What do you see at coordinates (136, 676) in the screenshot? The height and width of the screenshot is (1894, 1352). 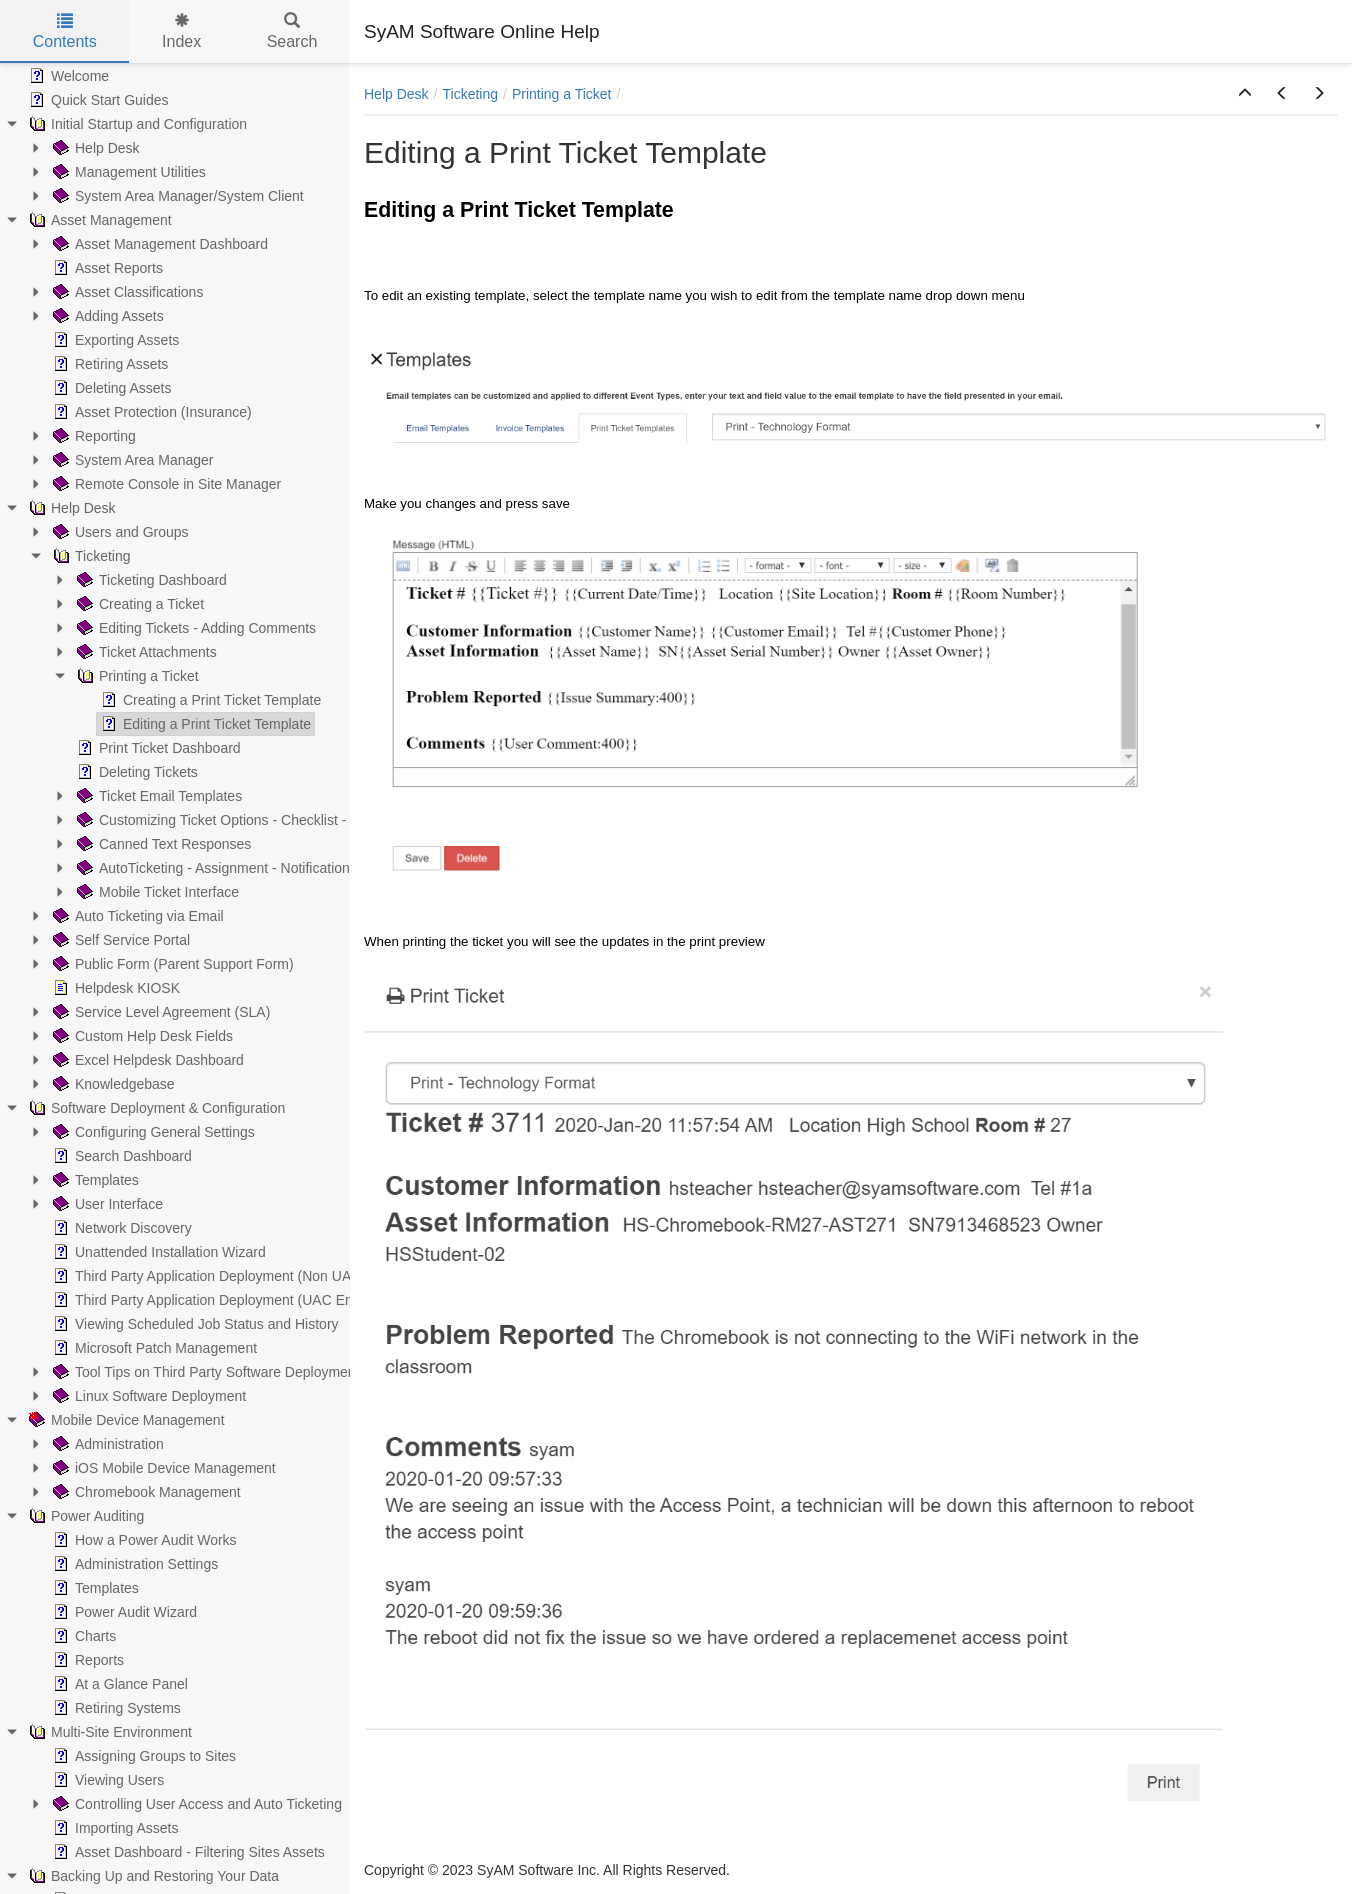 I see `Printing a Ticket [treeitem]` at bounding box center [136, 676].